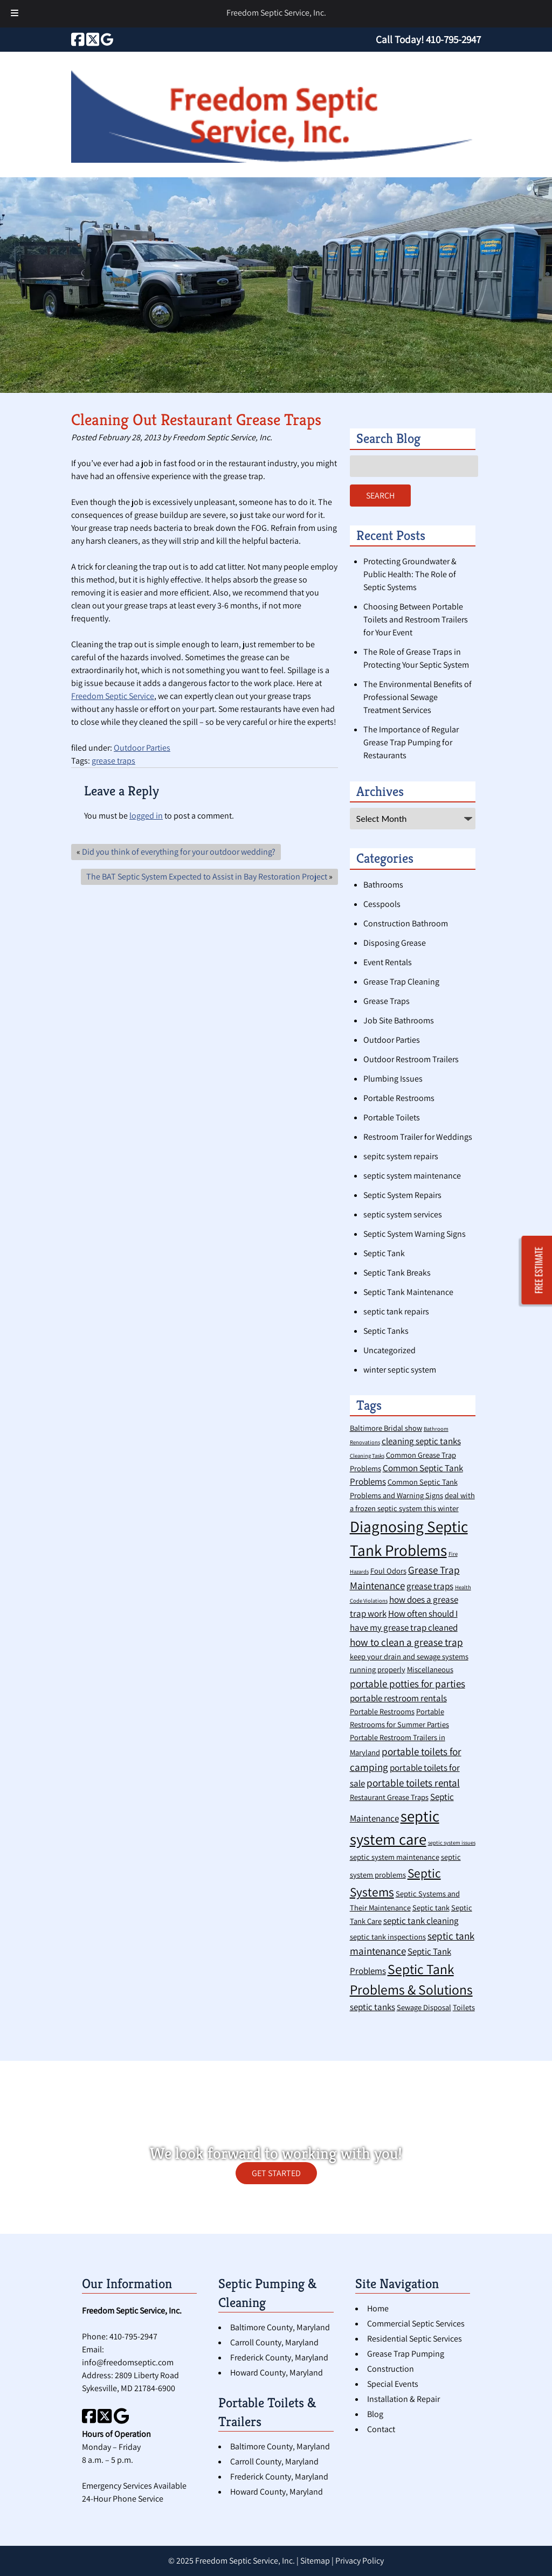  I want to click on Grease Trap Cleaning, so click(401, 981).